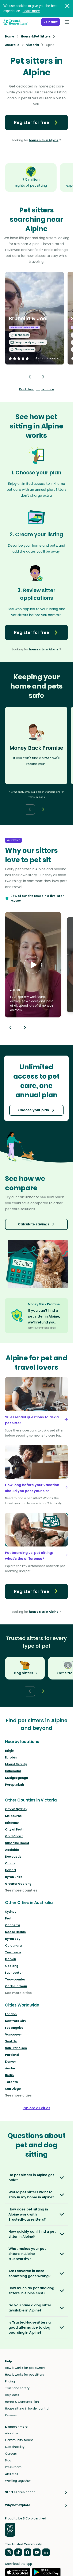 The width and height of the screenshot is (76, 2576). Describe the element at coordinates (22, 2402) in the screenshot. I see `Home & Contents Plan` at that location.